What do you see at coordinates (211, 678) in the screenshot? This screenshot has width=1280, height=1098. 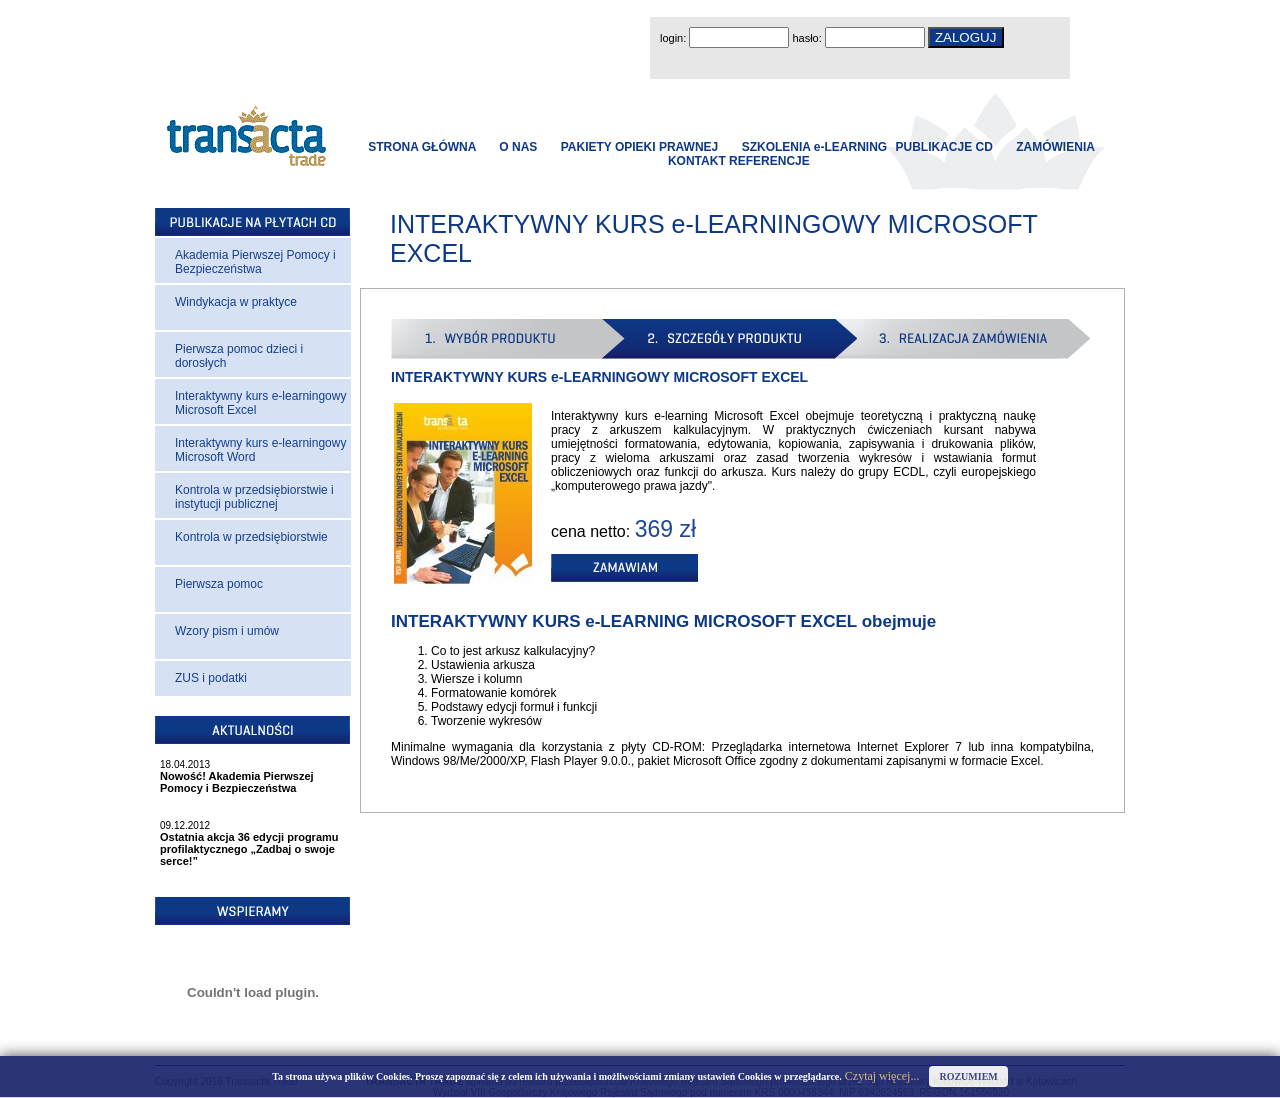 I see `ZUS i podatki` at bounding box center [211, 678].